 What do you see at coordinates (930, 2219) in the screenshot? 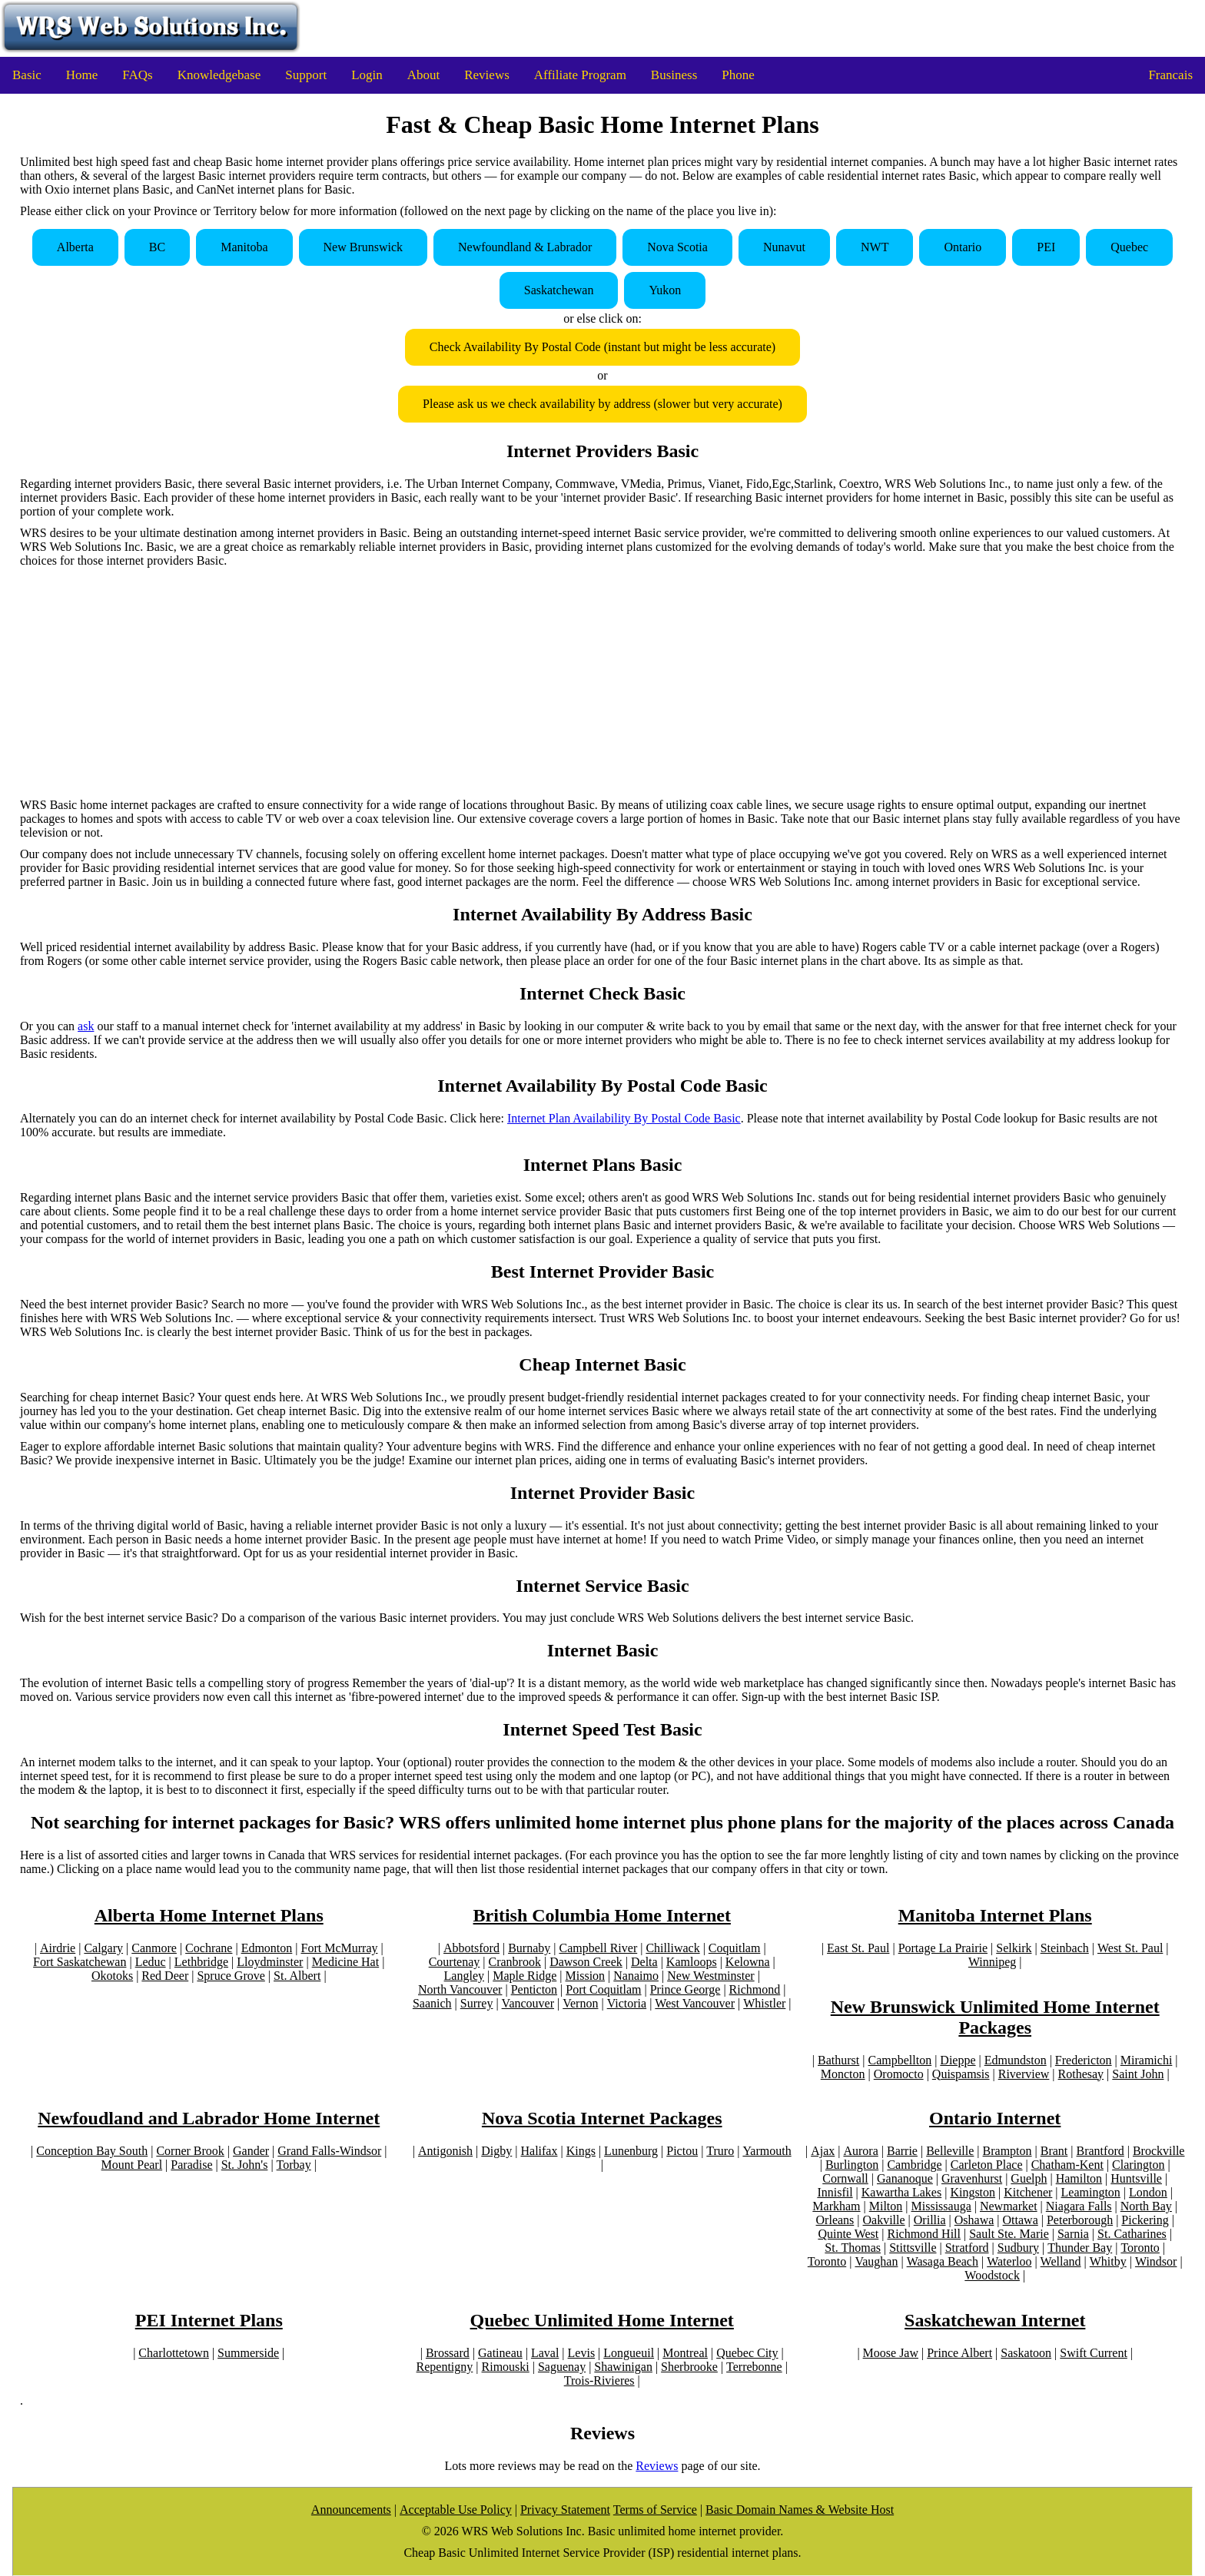
I see `Orillia` at bounding box center [930, 2219].